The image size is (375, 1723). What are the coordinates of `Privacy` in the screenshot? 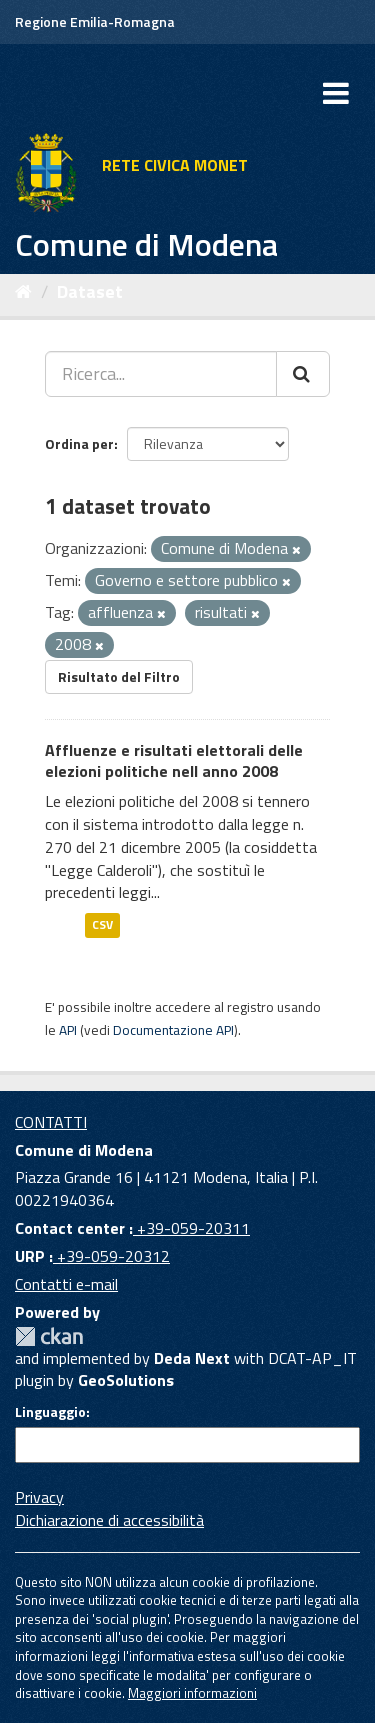 It's located at (39, 1497).